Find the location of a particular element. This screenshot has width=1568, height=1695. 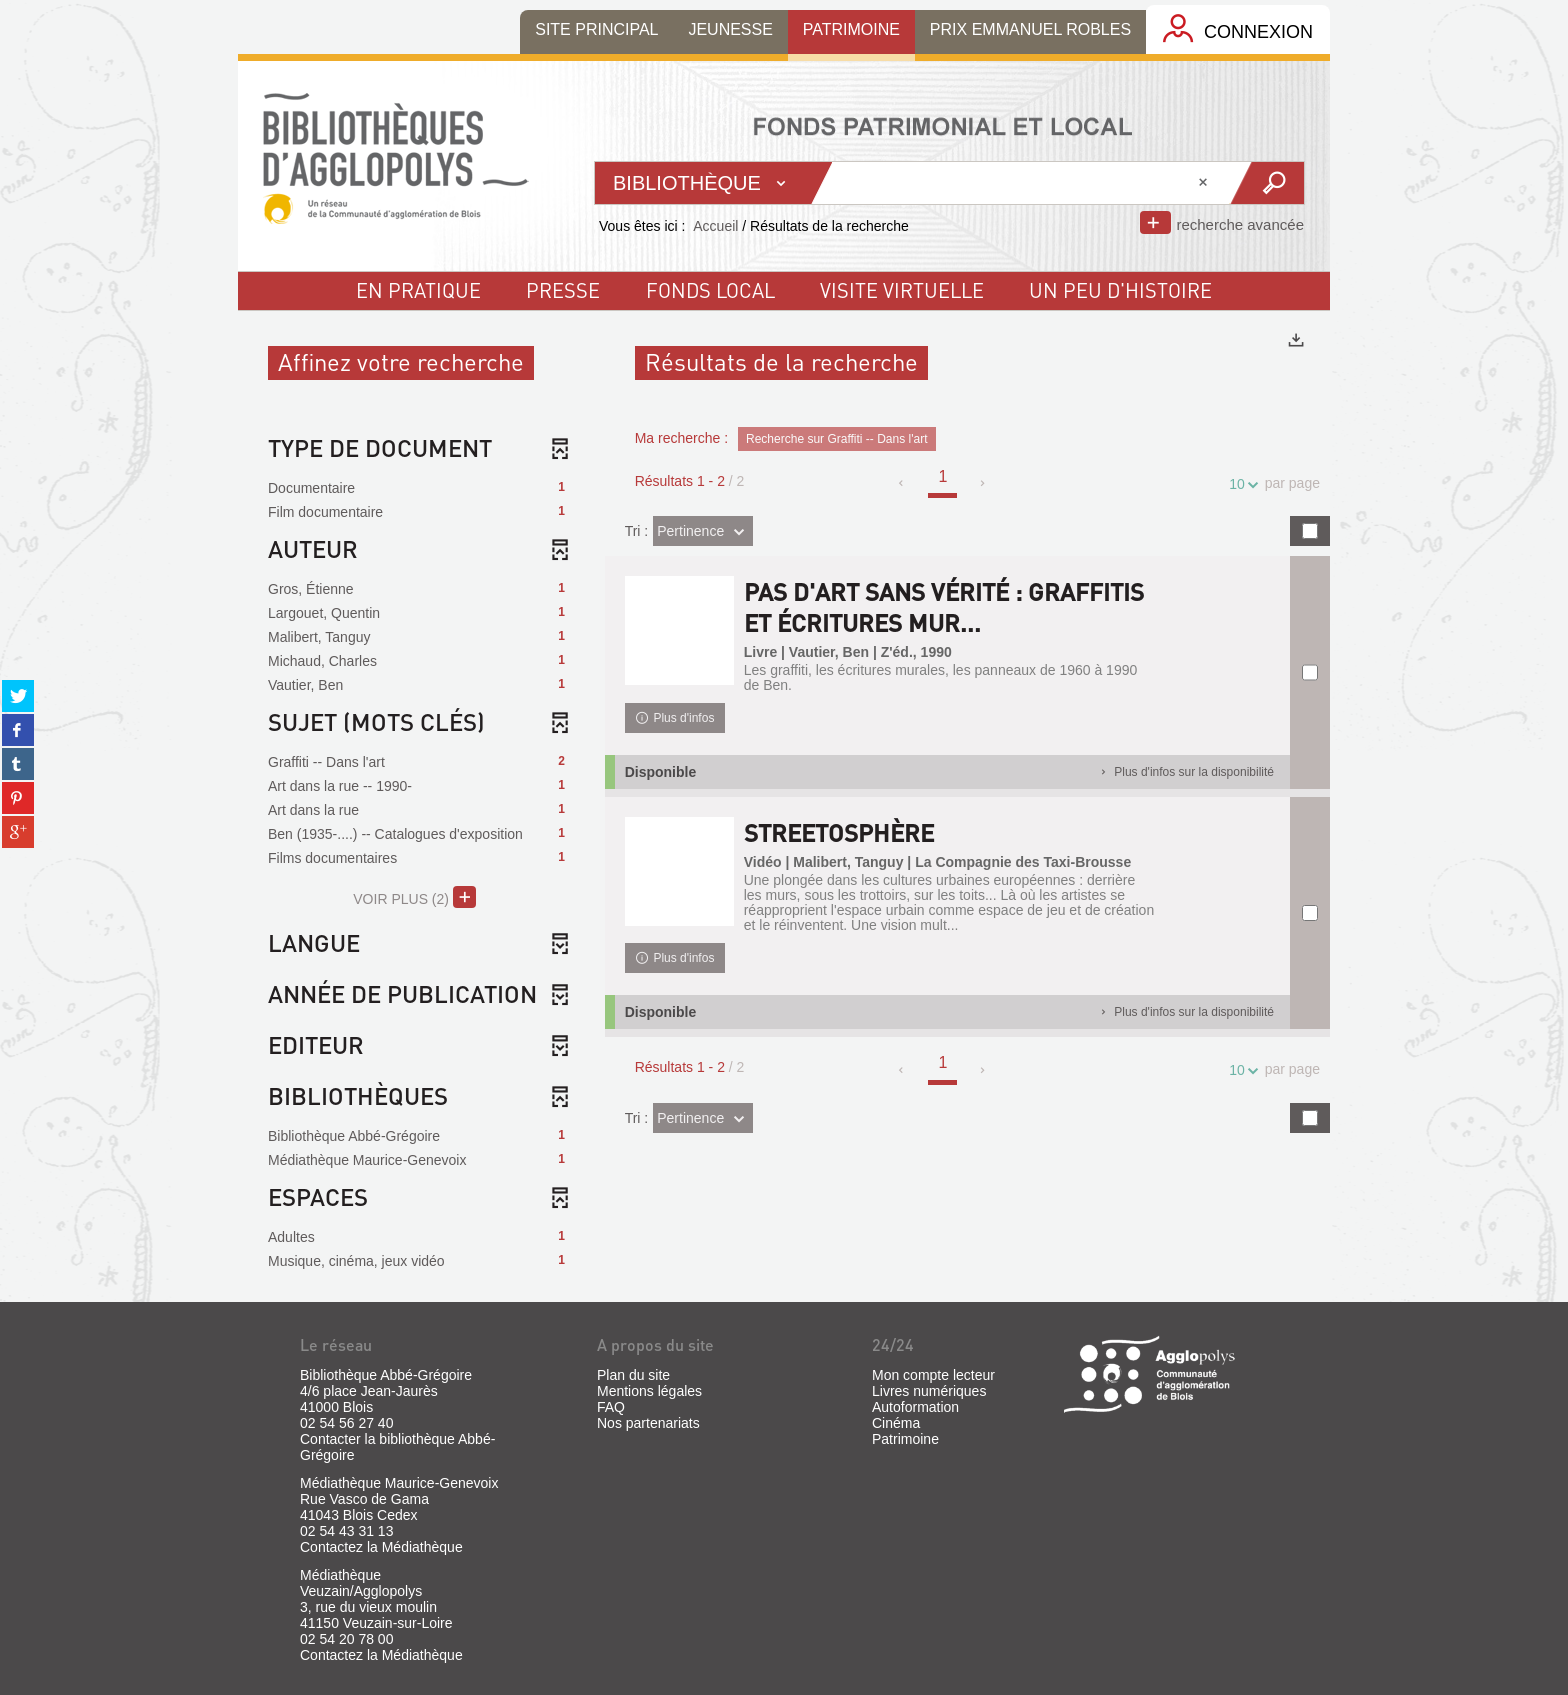

Presse is located at coordinates (563, 290).